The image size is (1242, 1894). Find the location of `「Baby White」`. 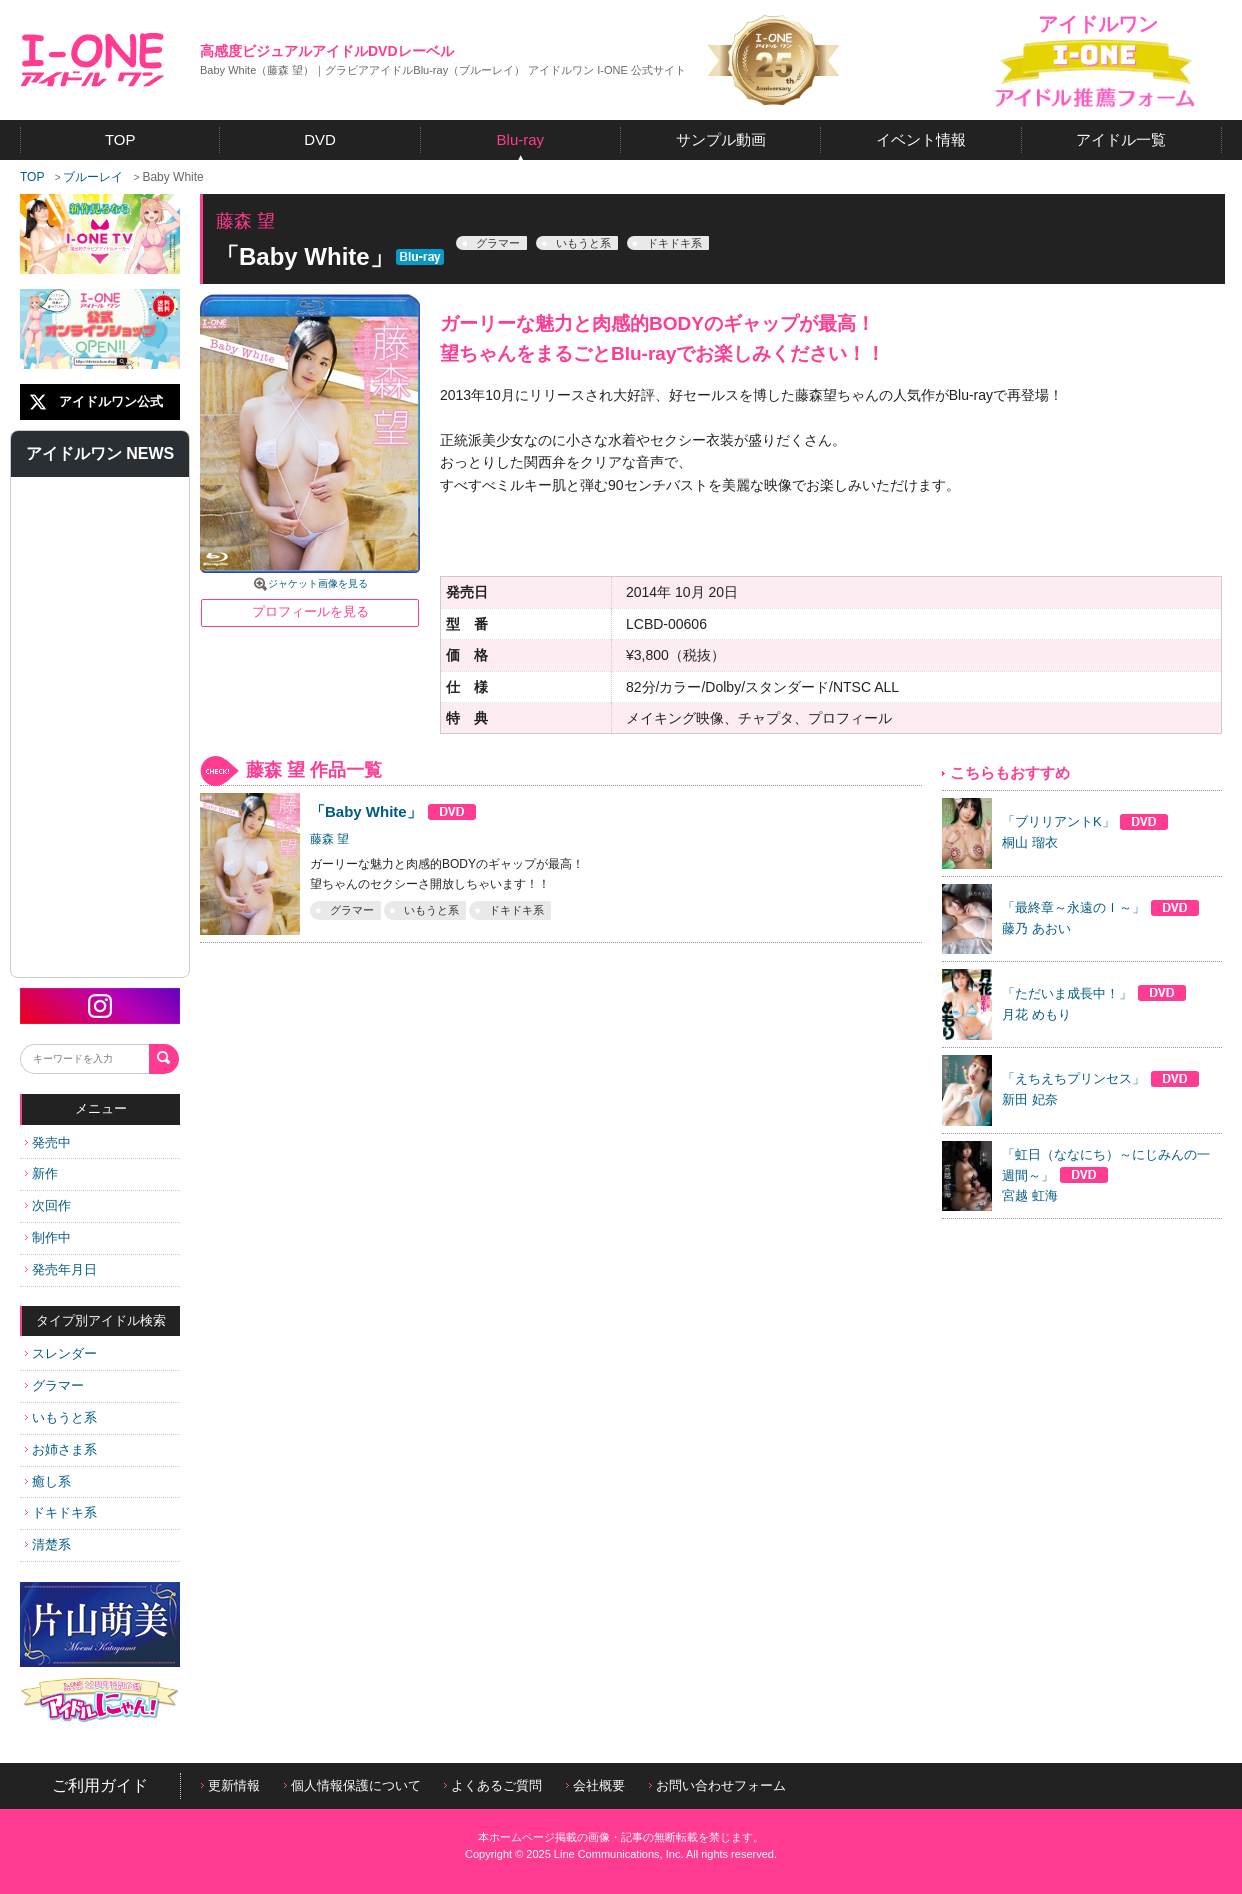

「Baby White」 is located at coordinates (393, 811).